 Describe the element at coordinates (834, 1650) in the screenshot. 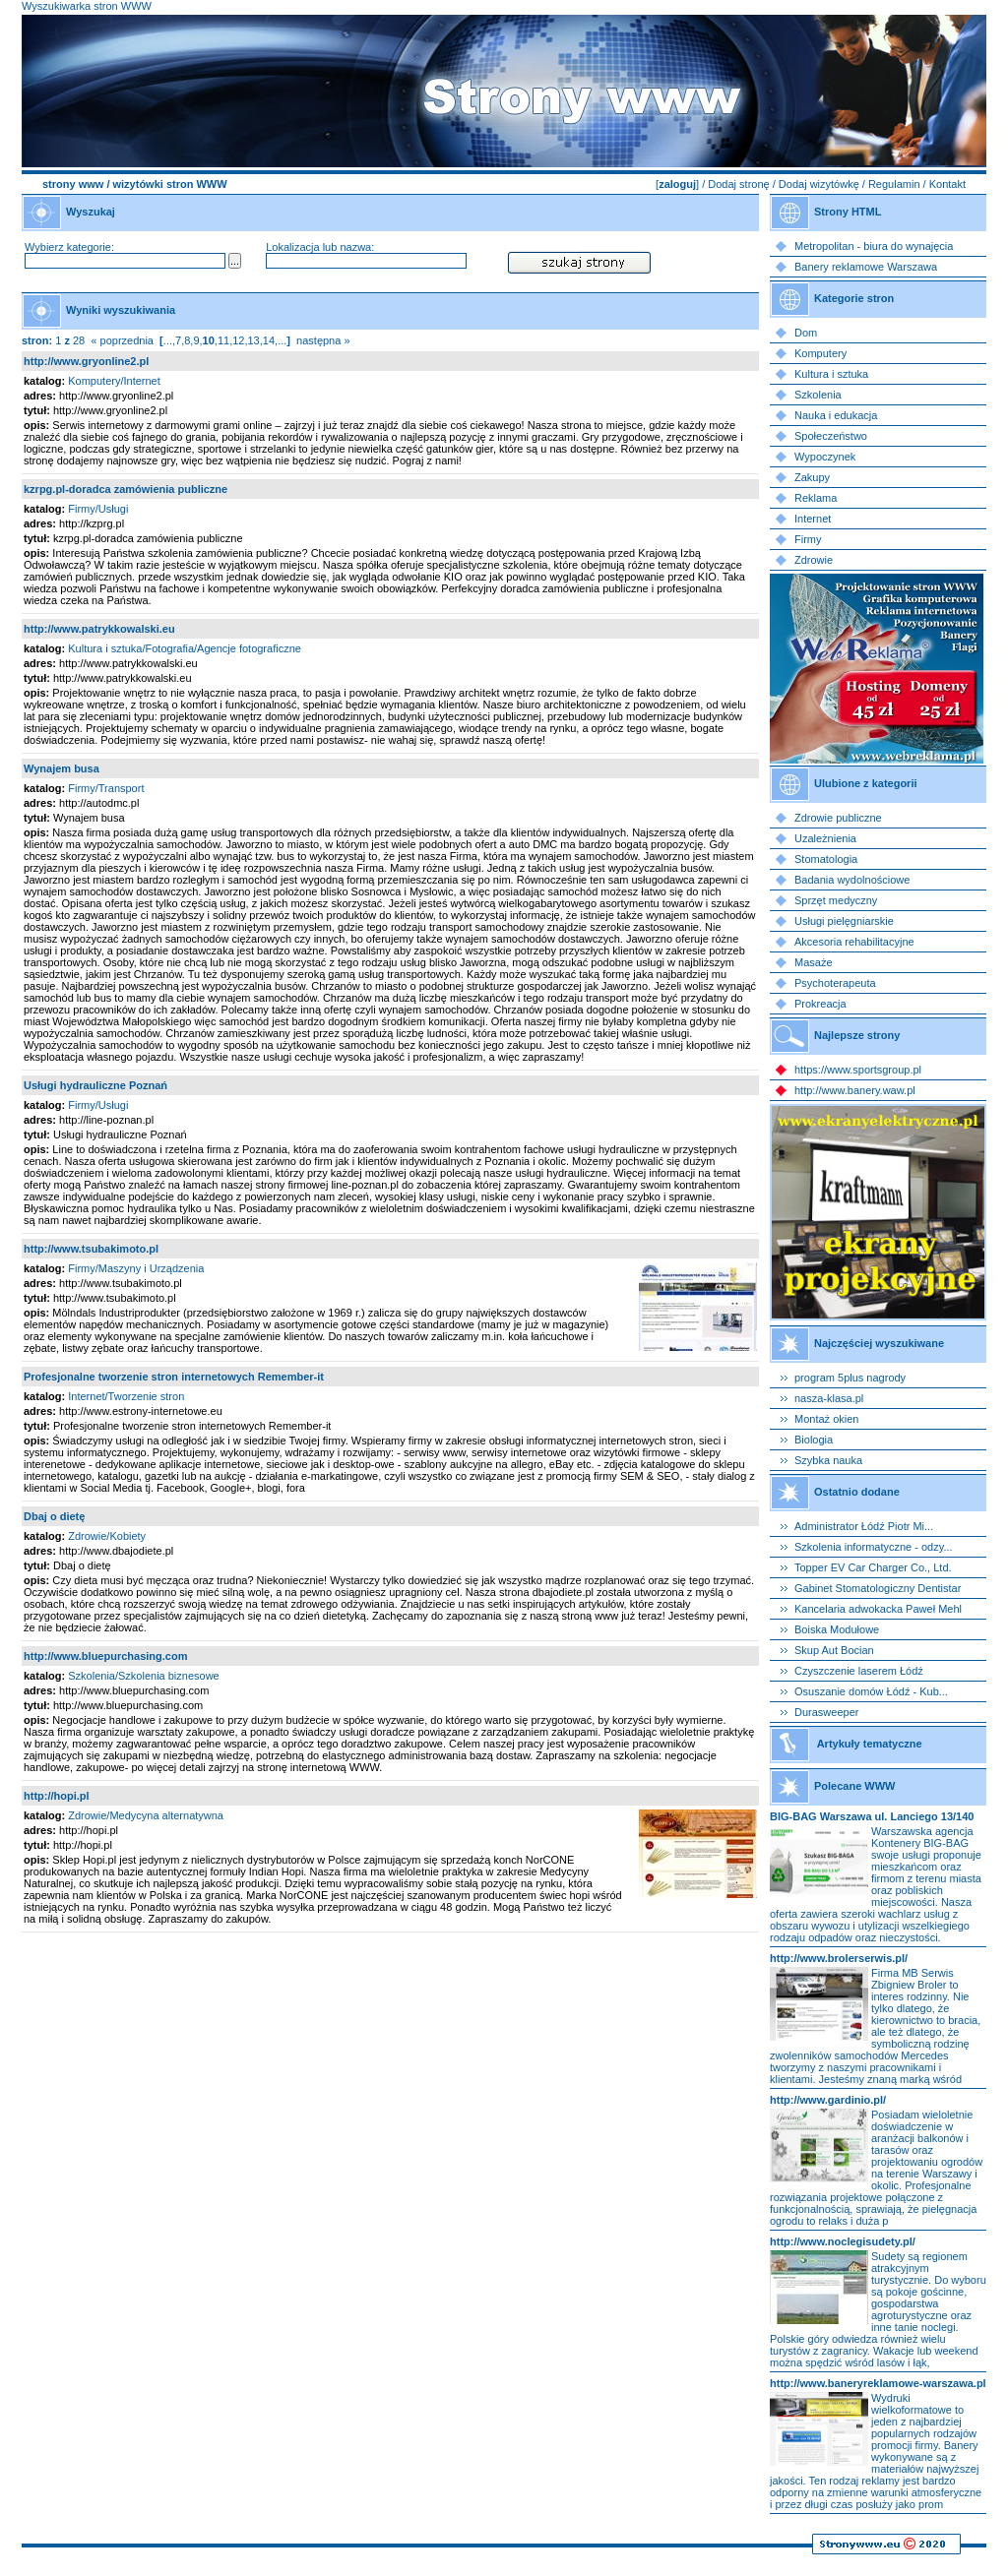

I see `Skup Aut Bocian` at that location.